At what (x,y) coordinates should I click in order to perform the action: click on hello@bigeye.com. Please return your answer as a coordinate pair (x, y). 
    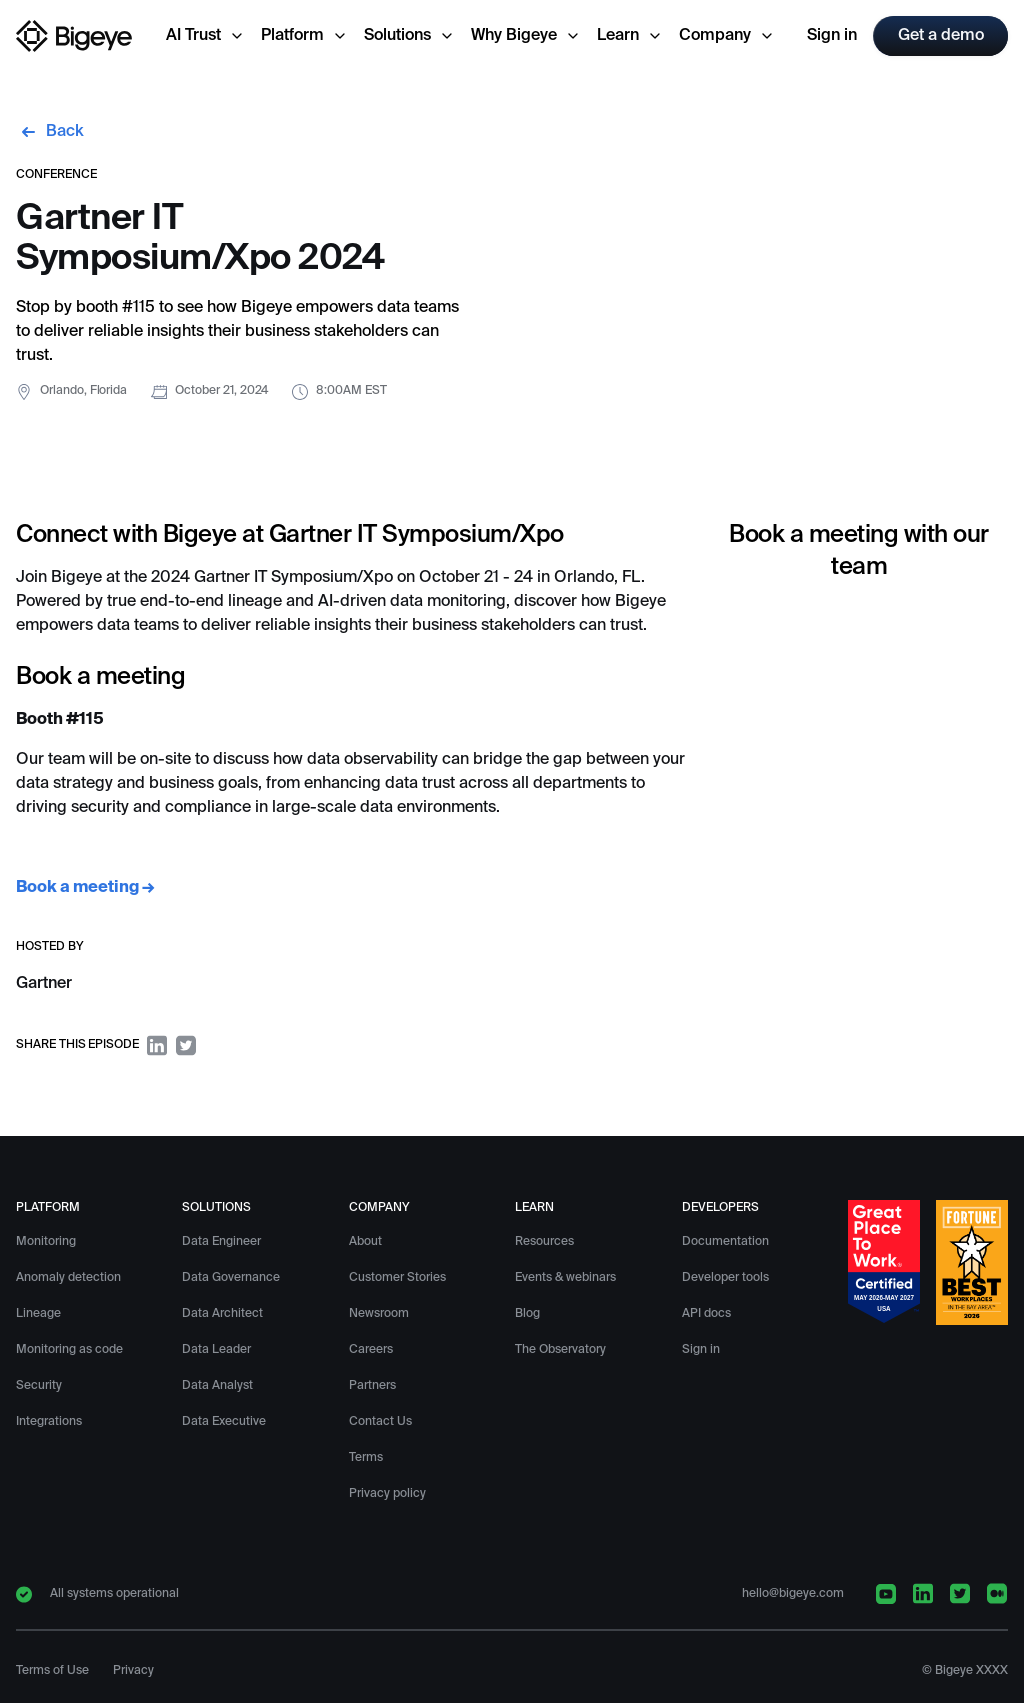
    Looking at the image, I should click on (793, 1594).